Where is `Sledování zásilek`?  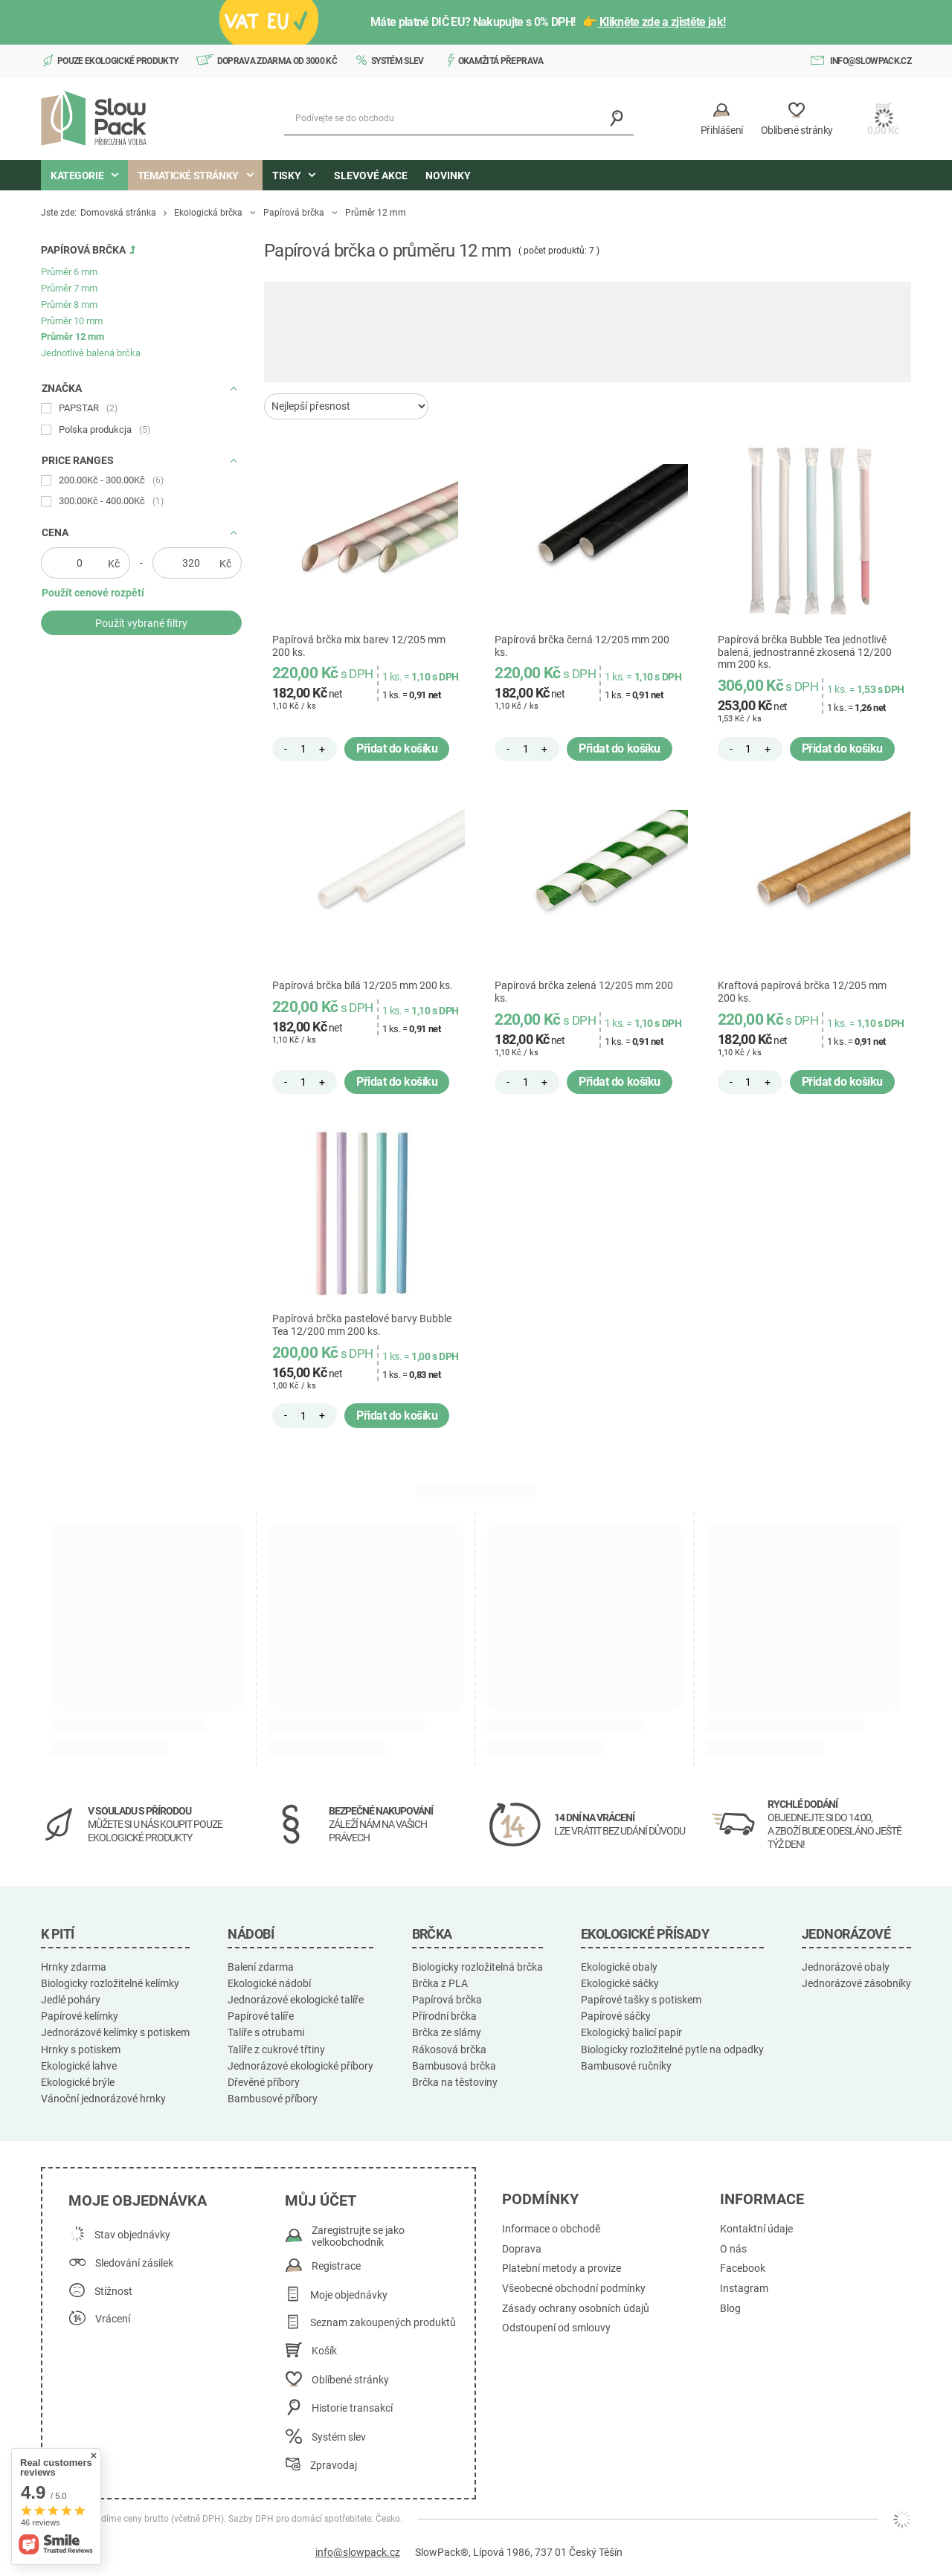 Sledování zásilek is located at coordinates (134, 2263).